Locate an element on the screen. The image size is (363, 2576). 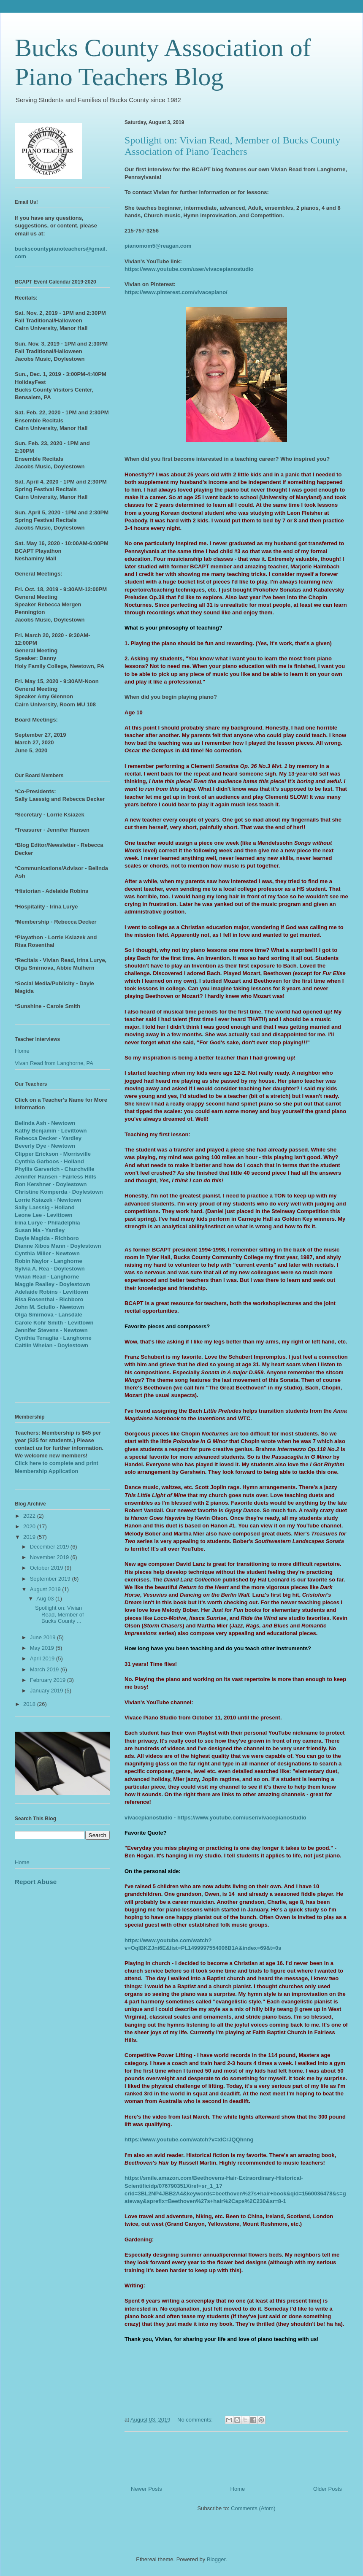
Olga Smirnova - Lansdale is located at coordinates (48, 1314).